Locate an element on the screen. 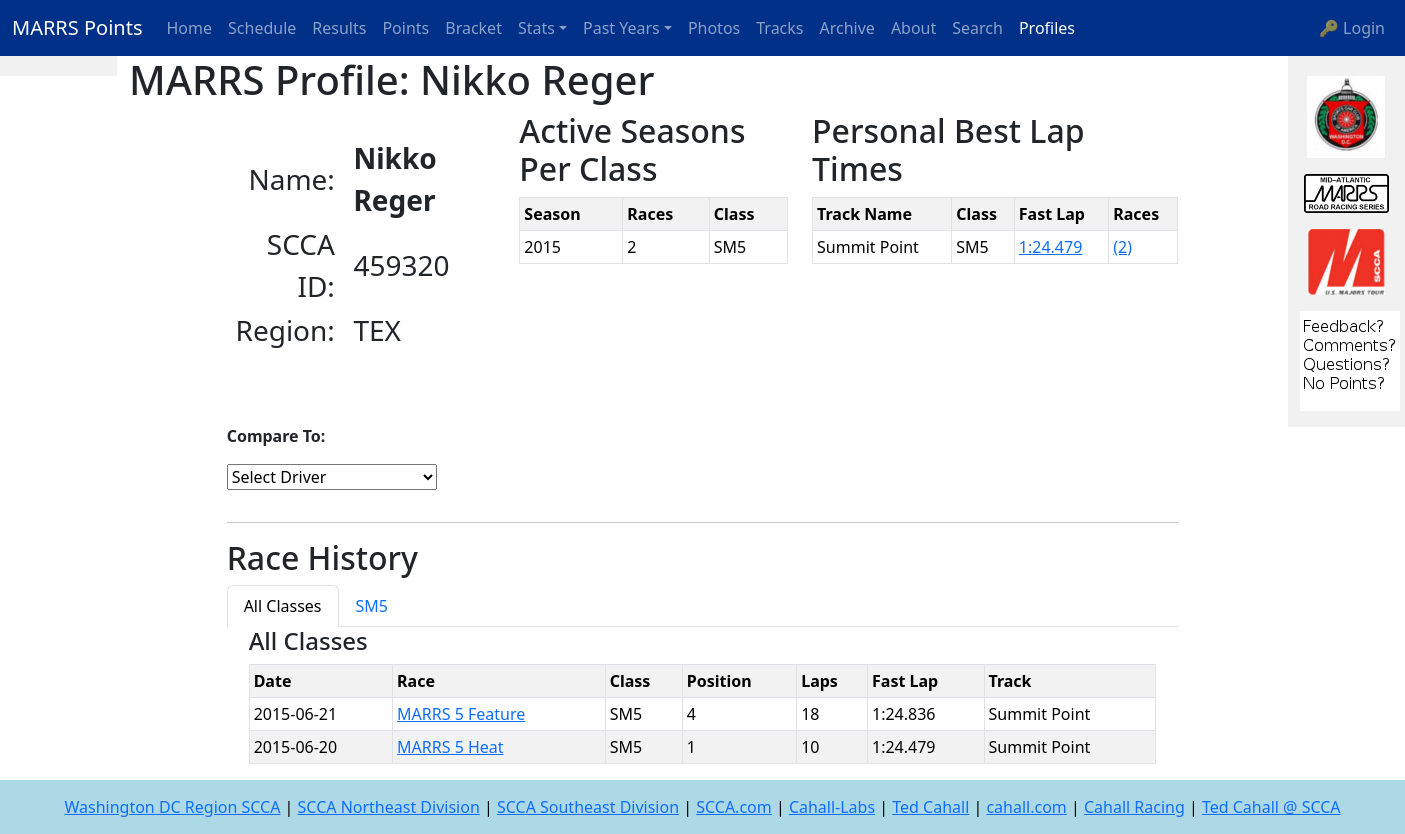  Search is located at coordinates (977, 28).